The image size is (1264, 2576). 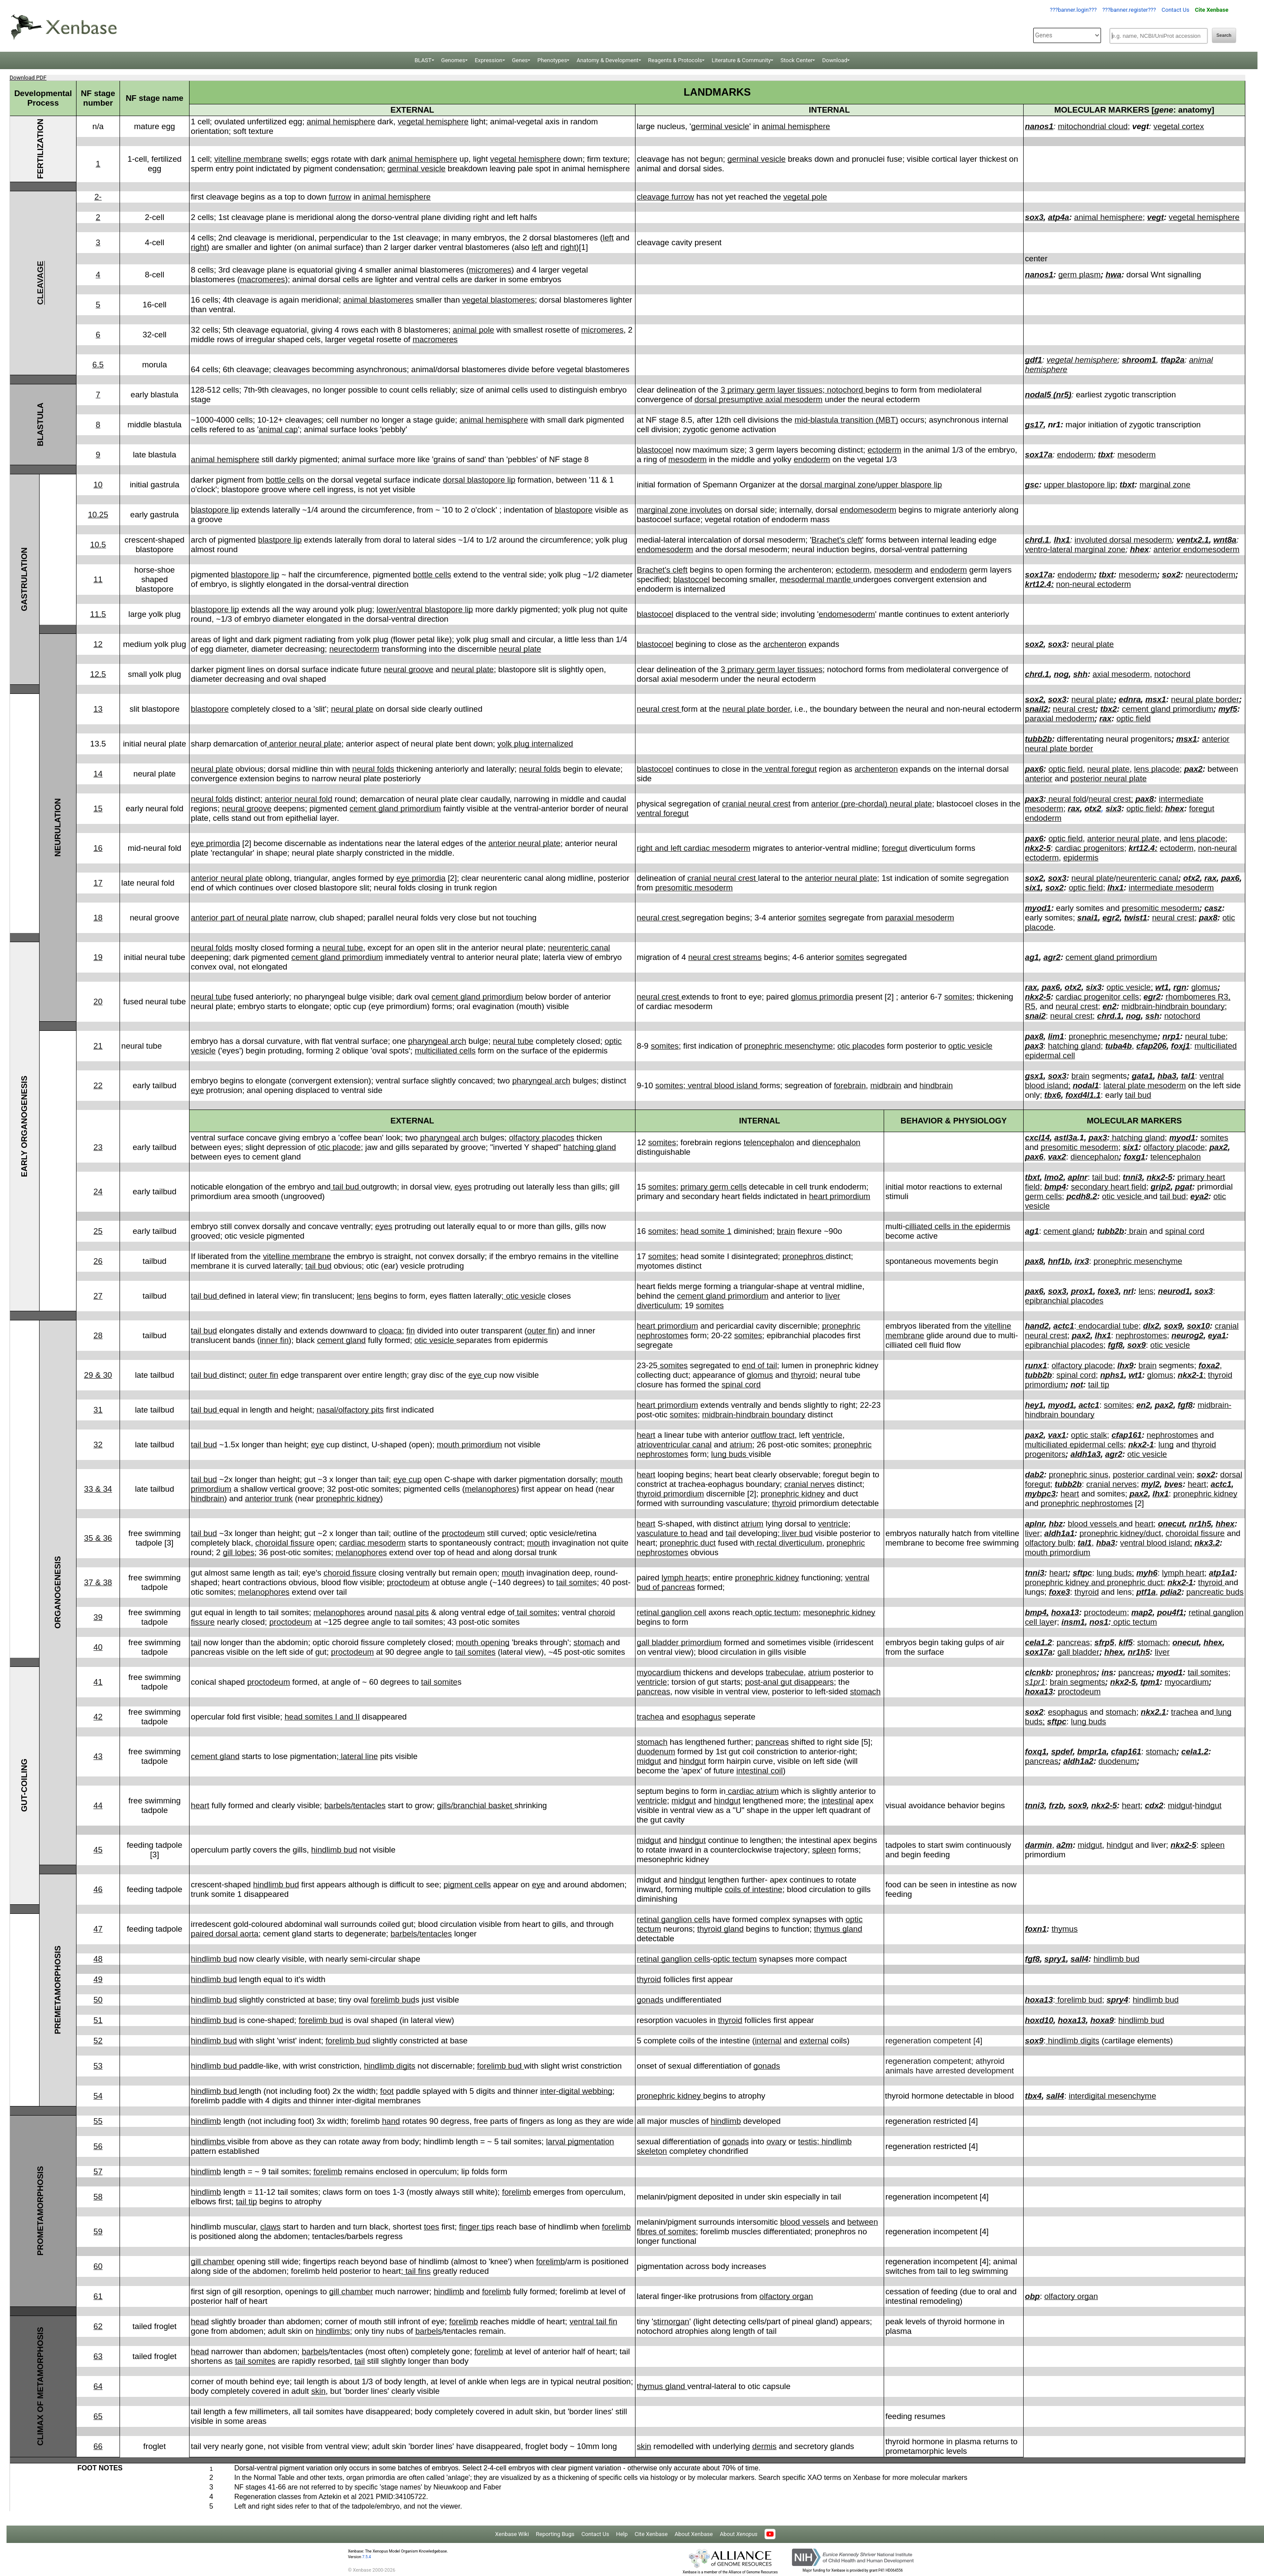 I want to click on retinal ganglion cell, so click(x=671, y=1612).